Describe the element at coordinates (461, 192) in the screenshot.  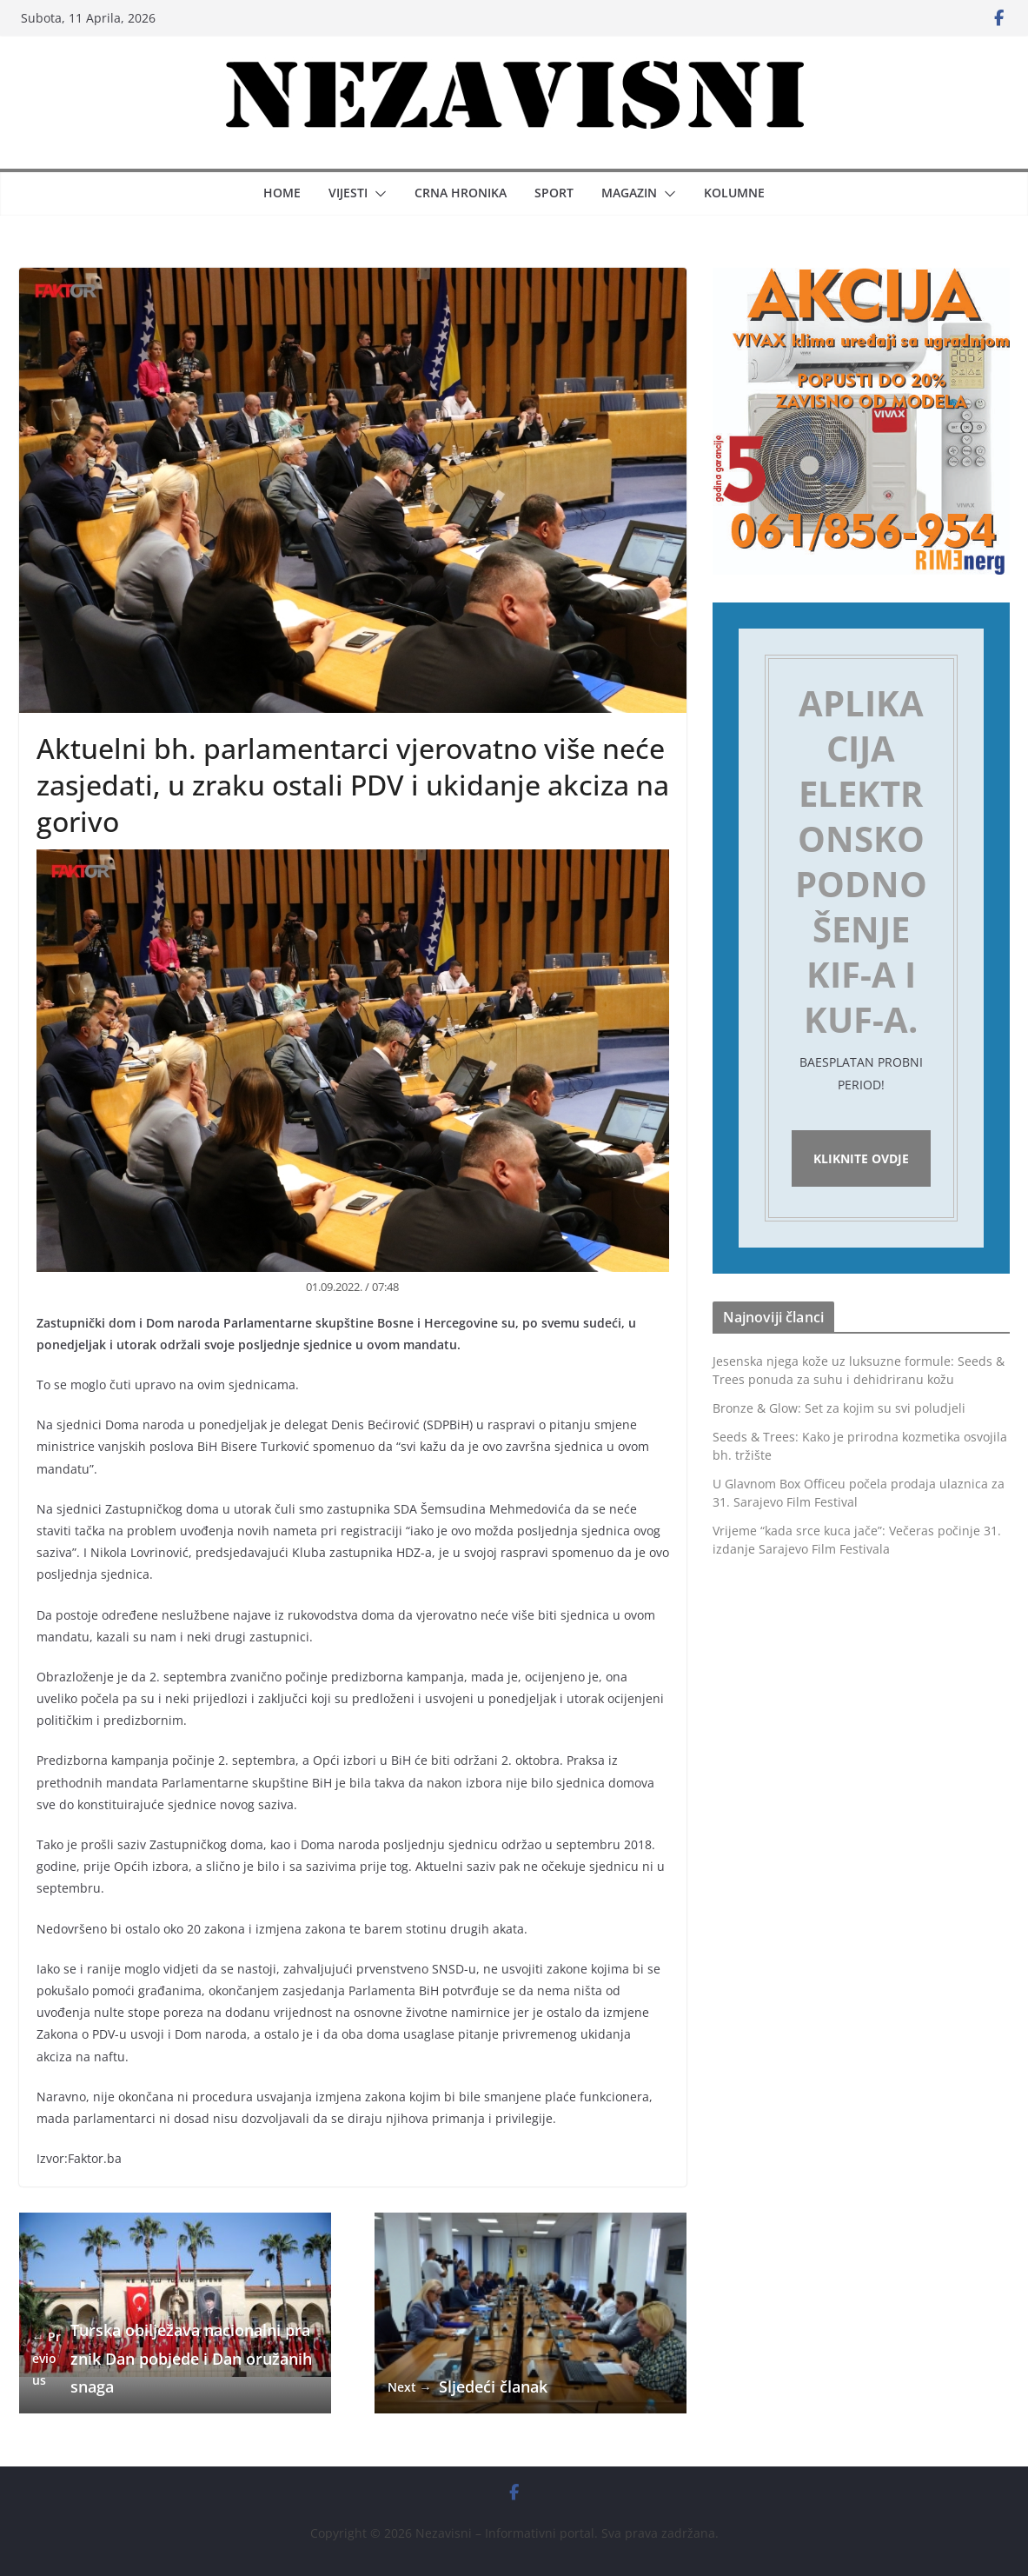
I see `Crna hronika` at that location.